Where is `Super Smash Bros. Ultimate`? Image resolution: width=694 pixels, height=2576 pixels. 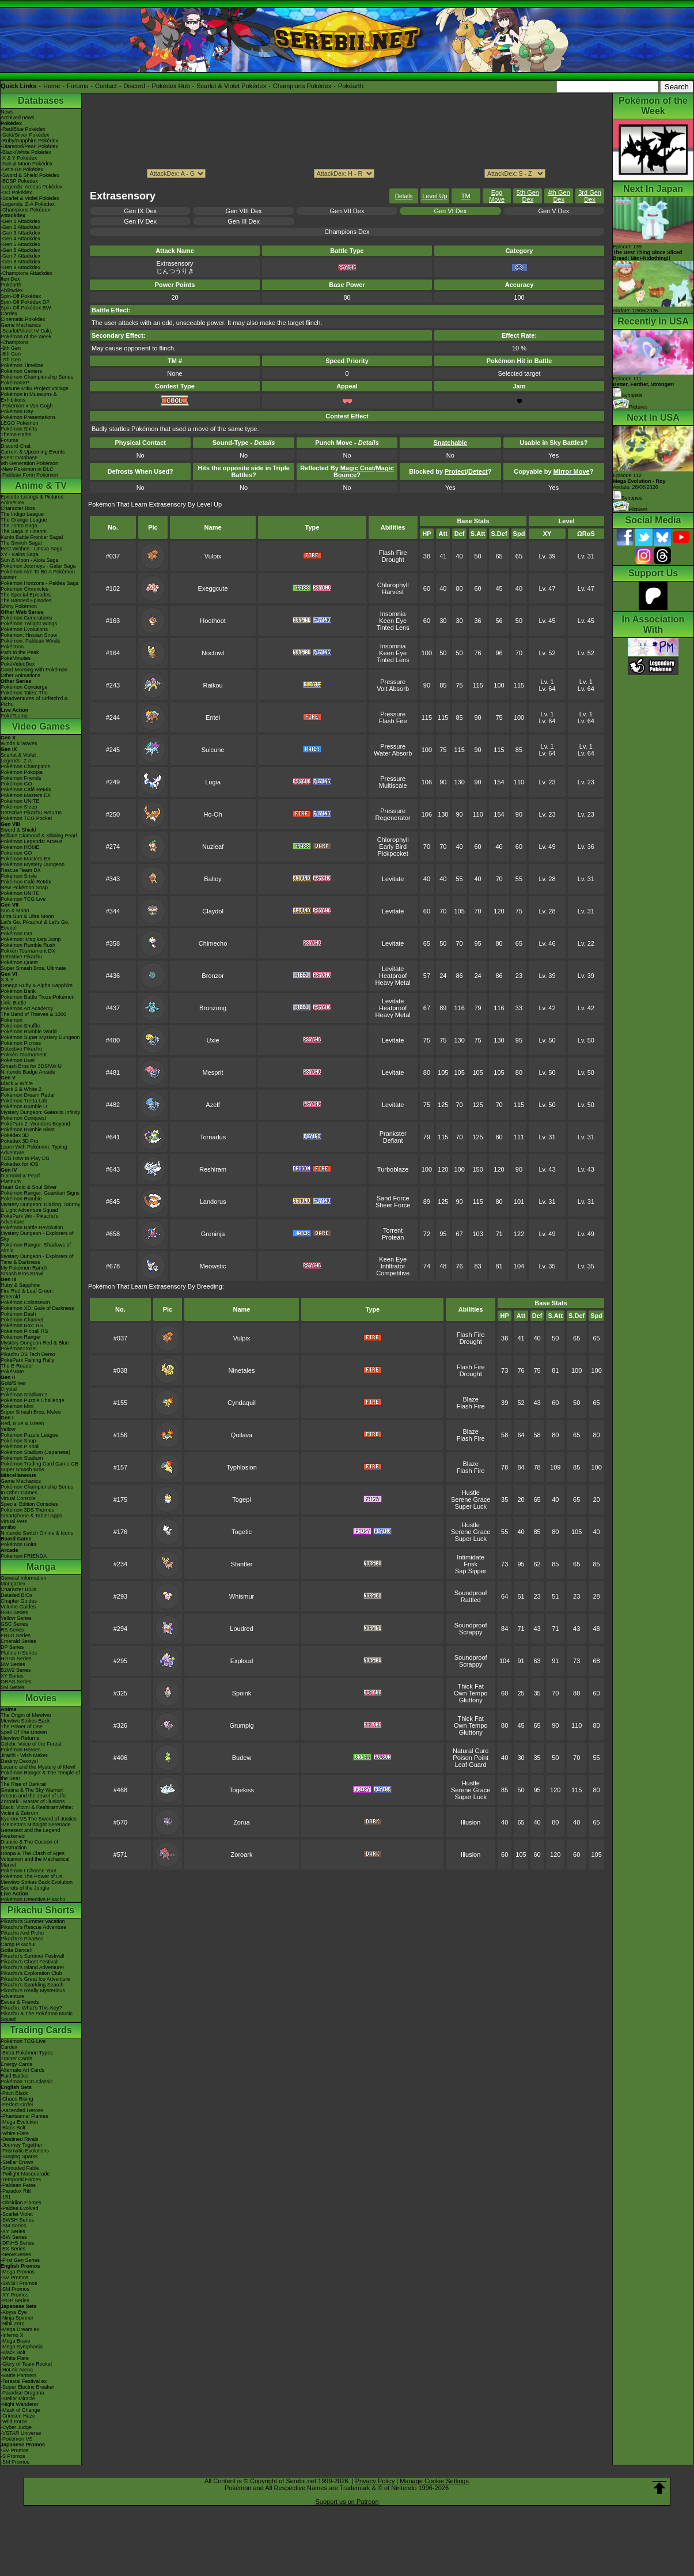
Super Smash Bros. Ultimate is located at coordinates (33, 968).